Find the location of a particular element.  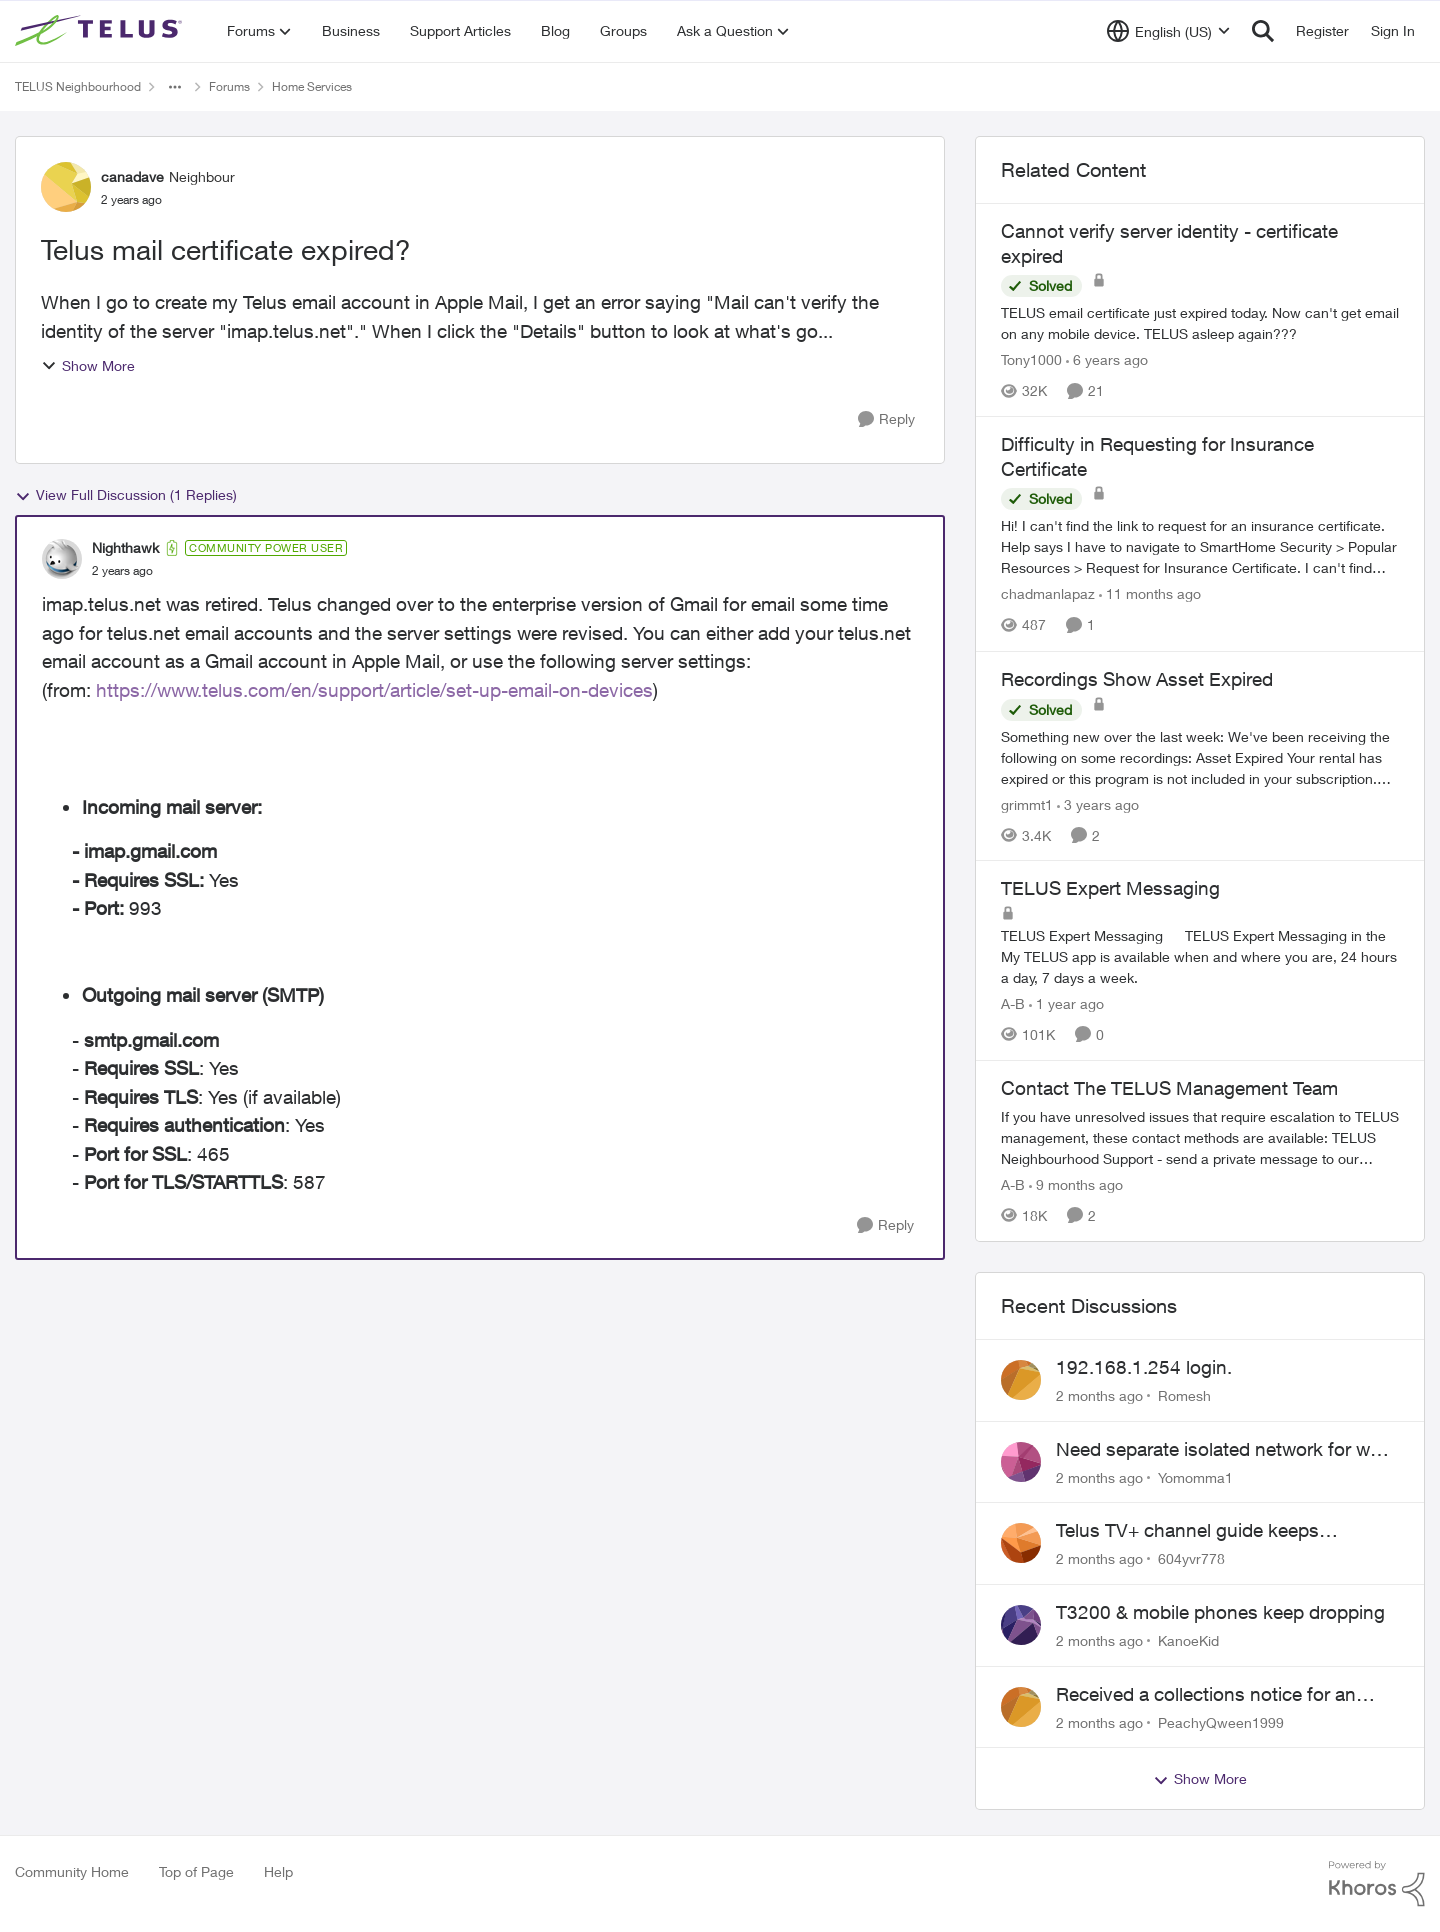

View Full Discussion (1 Replies) is located at coordinates (126, 495).